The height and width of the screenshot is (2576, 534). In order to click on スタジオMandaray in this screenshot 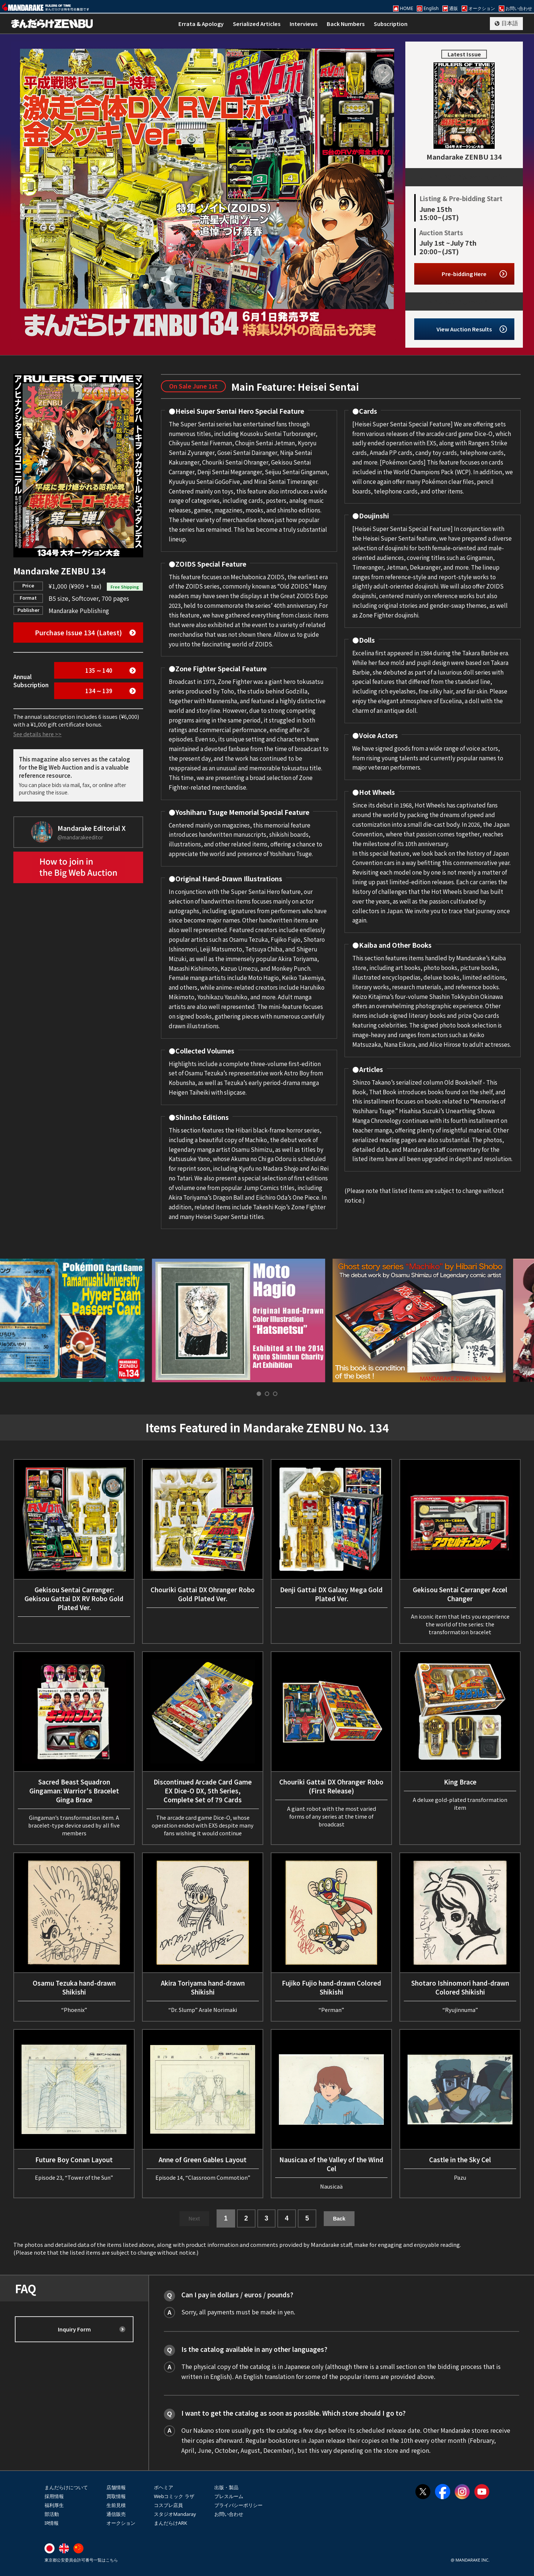, I will do `click(175, 2514)`.